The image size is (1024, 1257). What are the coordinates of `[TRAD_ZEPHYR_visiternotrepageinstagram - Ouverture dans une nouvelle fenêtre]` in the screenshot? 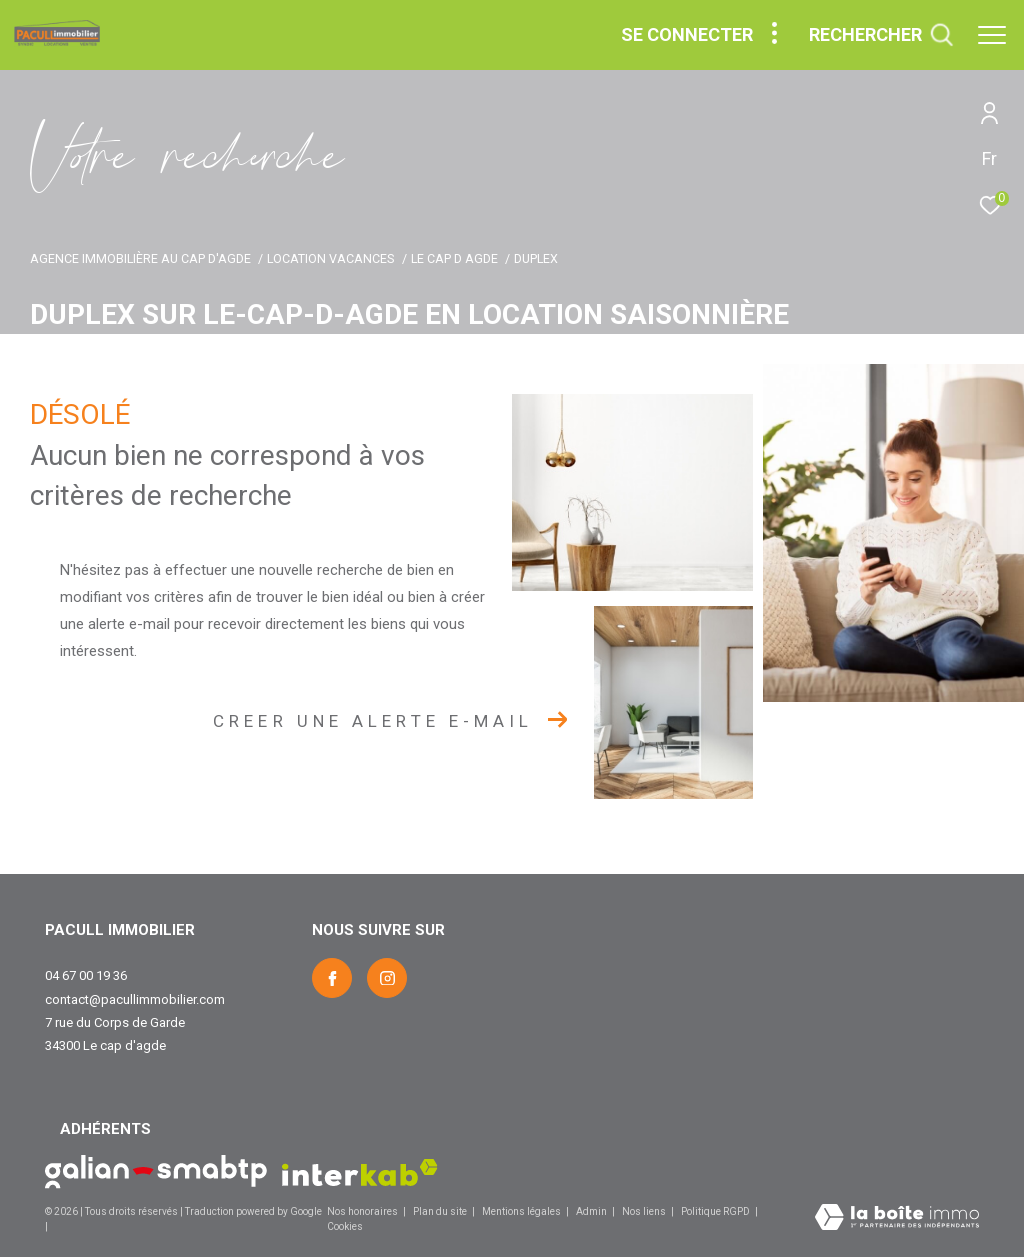 It's located at (387, 978).